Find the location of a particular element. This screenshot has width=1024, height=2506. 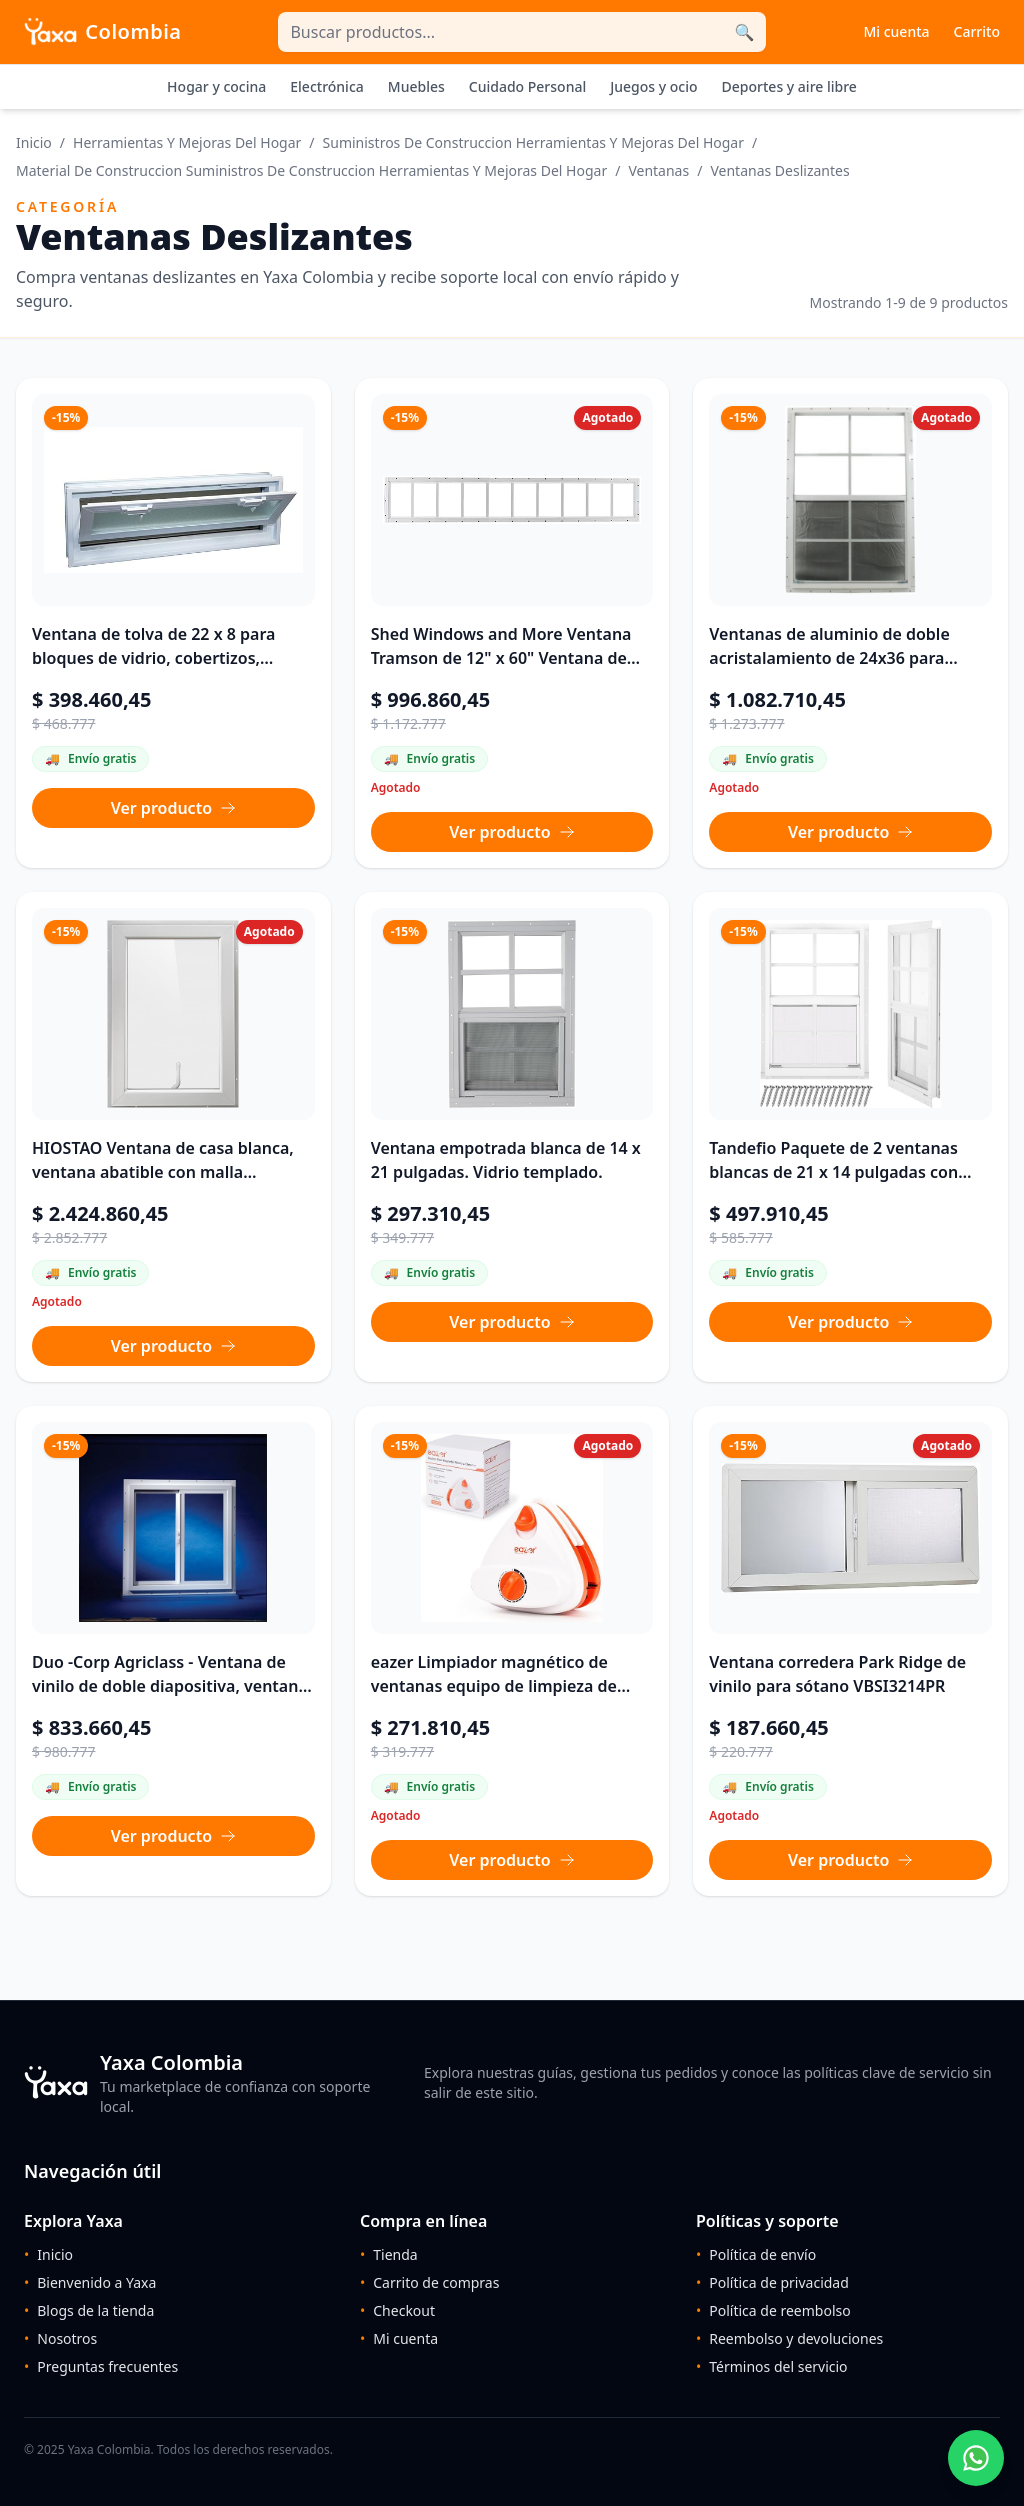

Términos del servicio is located at coordinates (772, 2367).